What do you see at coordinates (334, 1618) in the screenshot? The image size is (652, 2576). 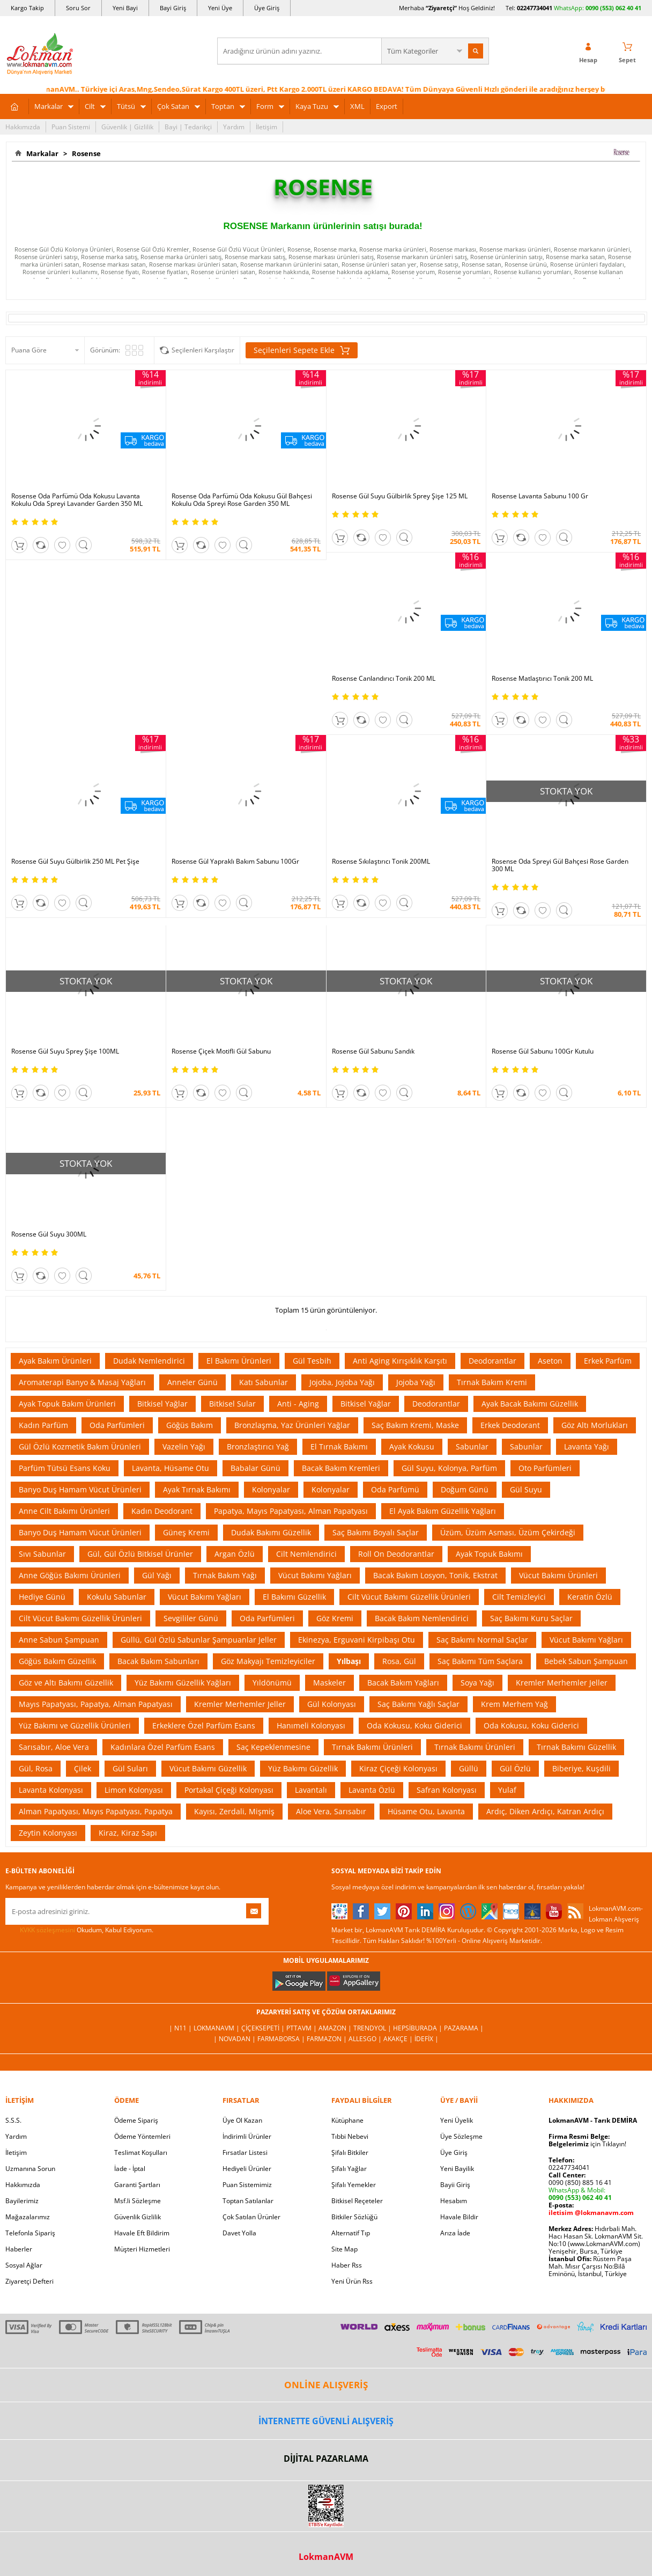 I see `Göz Kremi` at bounding box center [334, 1618].